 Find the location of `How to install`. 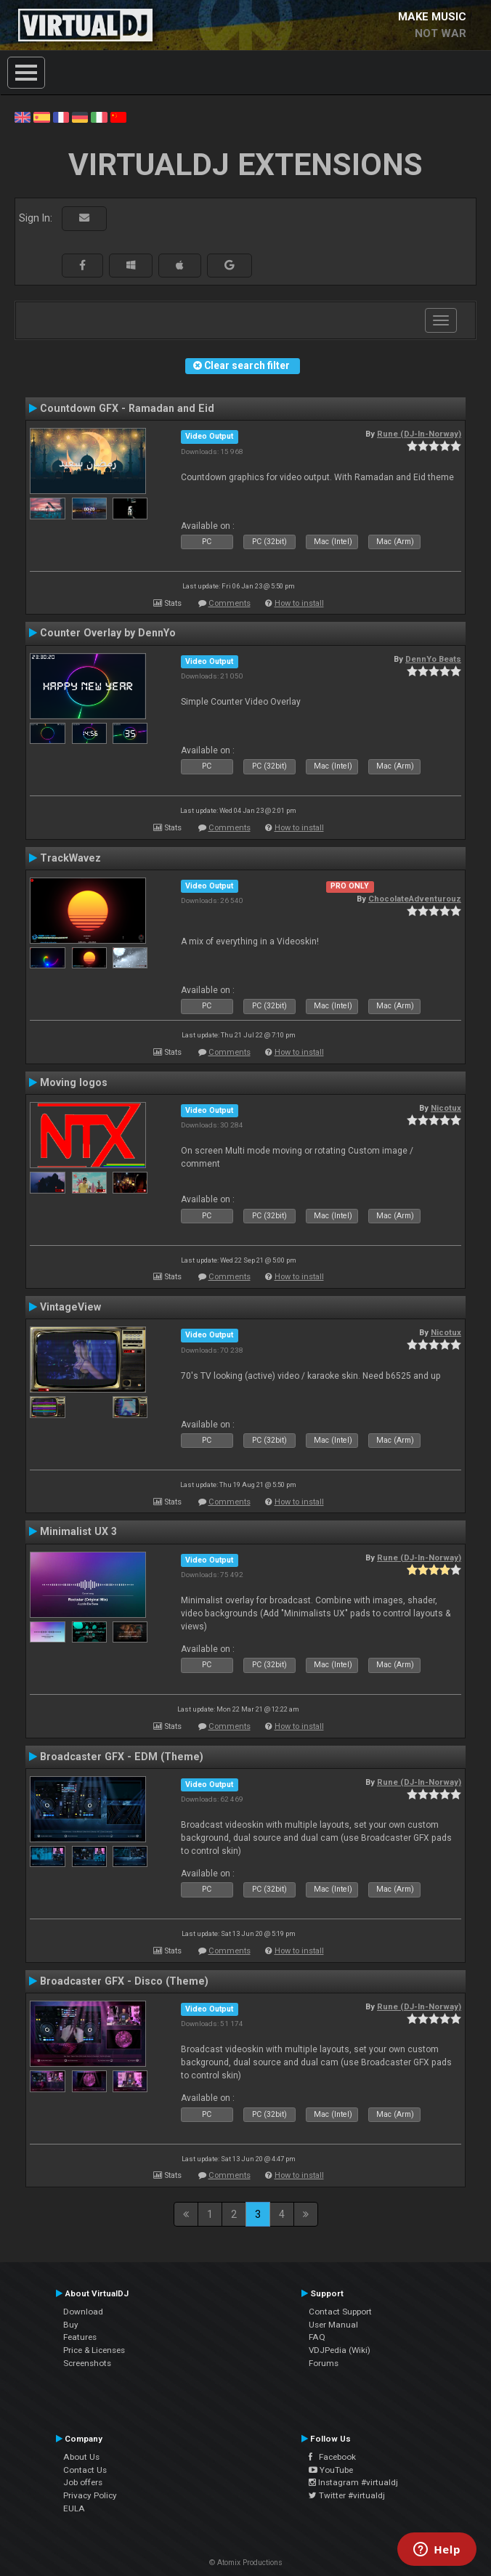

How to install is located at coordinates (299, 603).